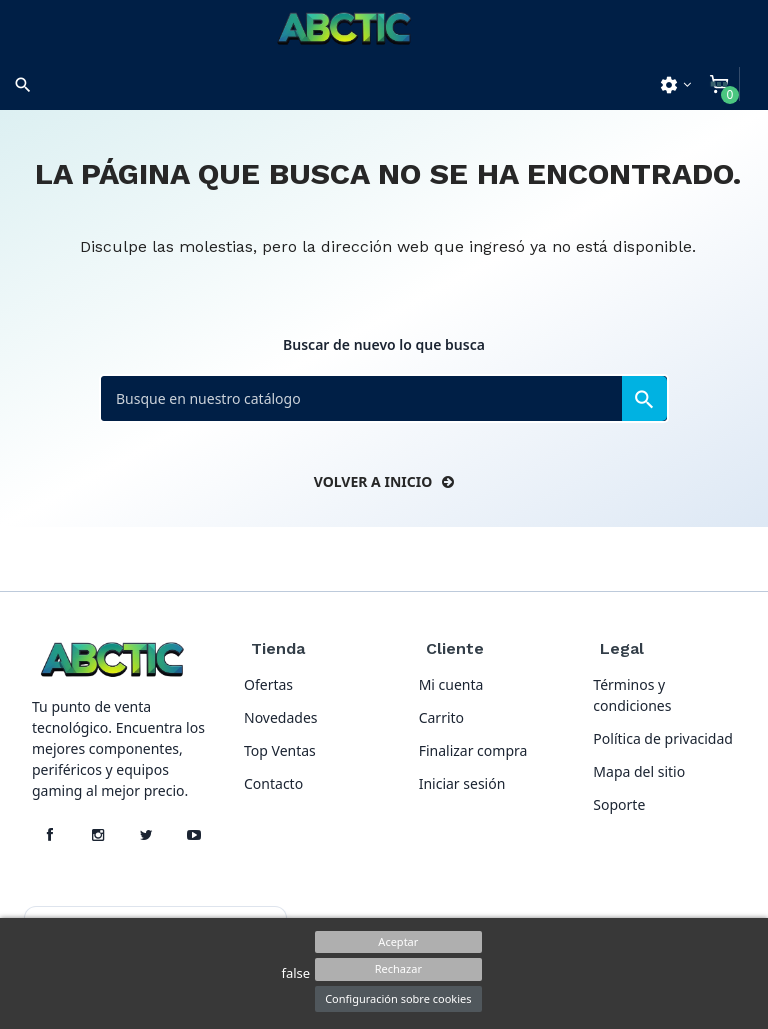 This screenshot has width=768, height=1029. What do you see at coordinates (384, 398) in the screenshot?
I see `[Buscar]` at bounding box center [384, 398].